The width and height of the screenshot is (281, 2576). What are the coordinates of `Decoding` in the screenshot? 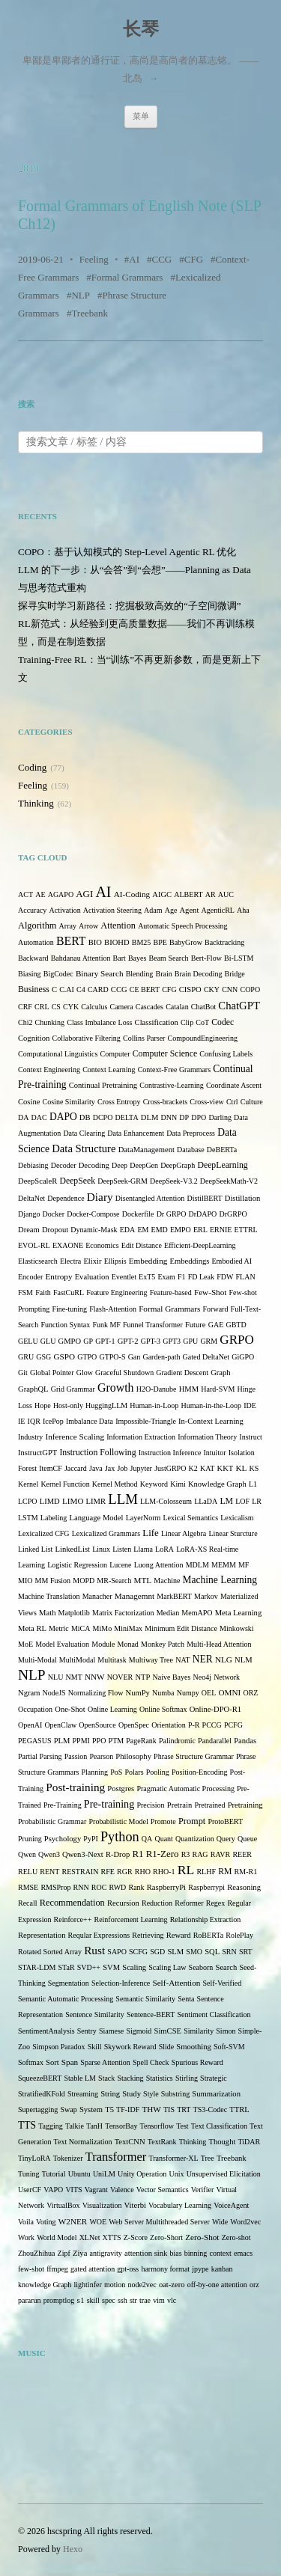 It's located at (94, 1165).